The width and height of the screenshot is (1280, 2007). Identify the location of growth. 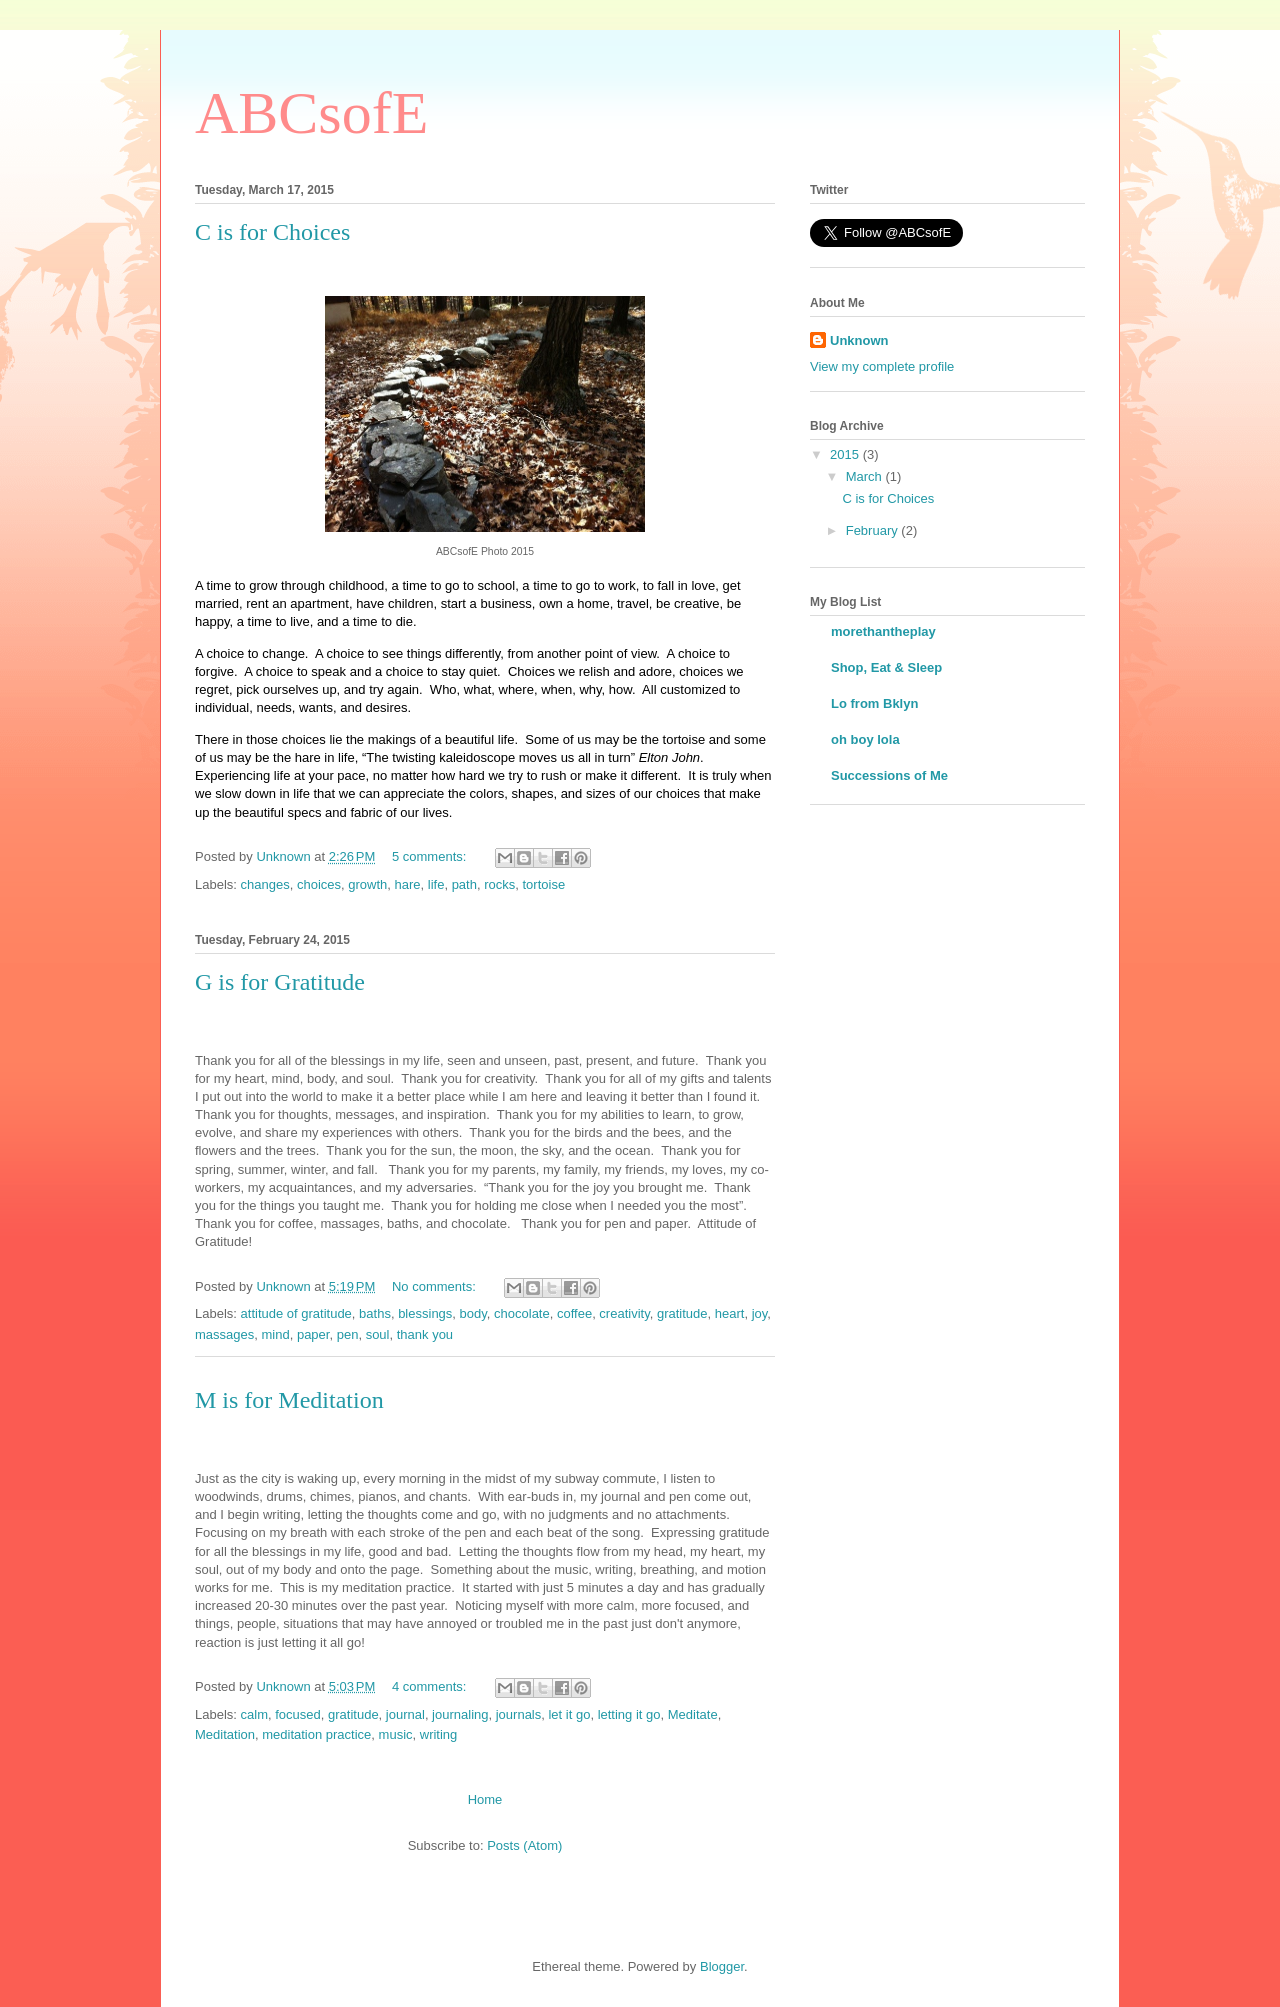
(367, 884).